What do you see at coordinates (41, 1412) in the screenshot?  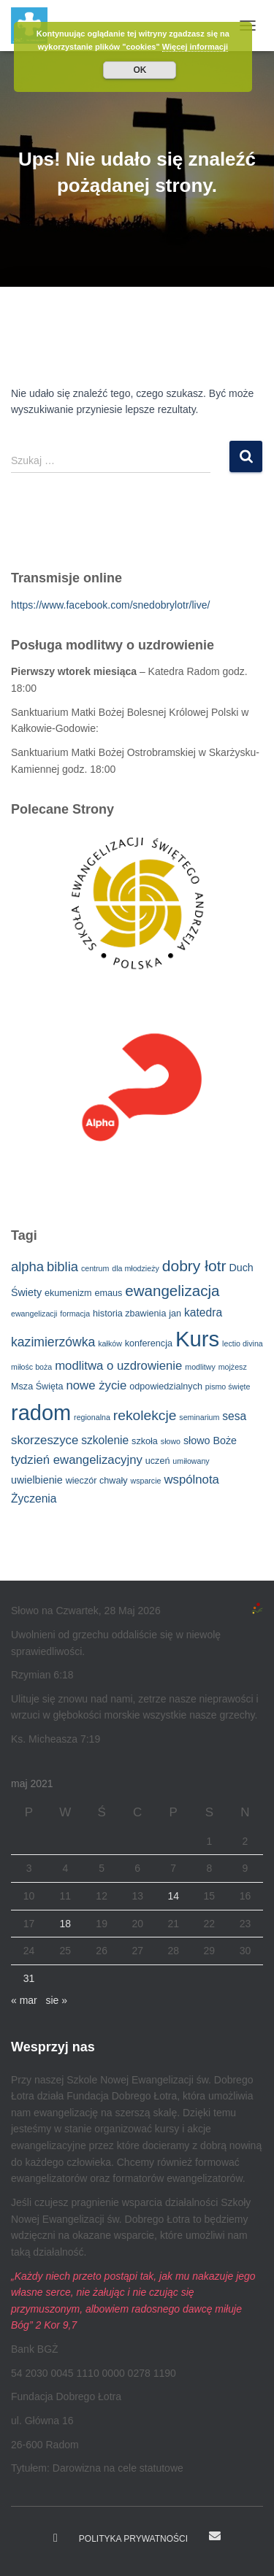 I see `radom [radom (38 elementów)]` at bounding box center [41, 1412].